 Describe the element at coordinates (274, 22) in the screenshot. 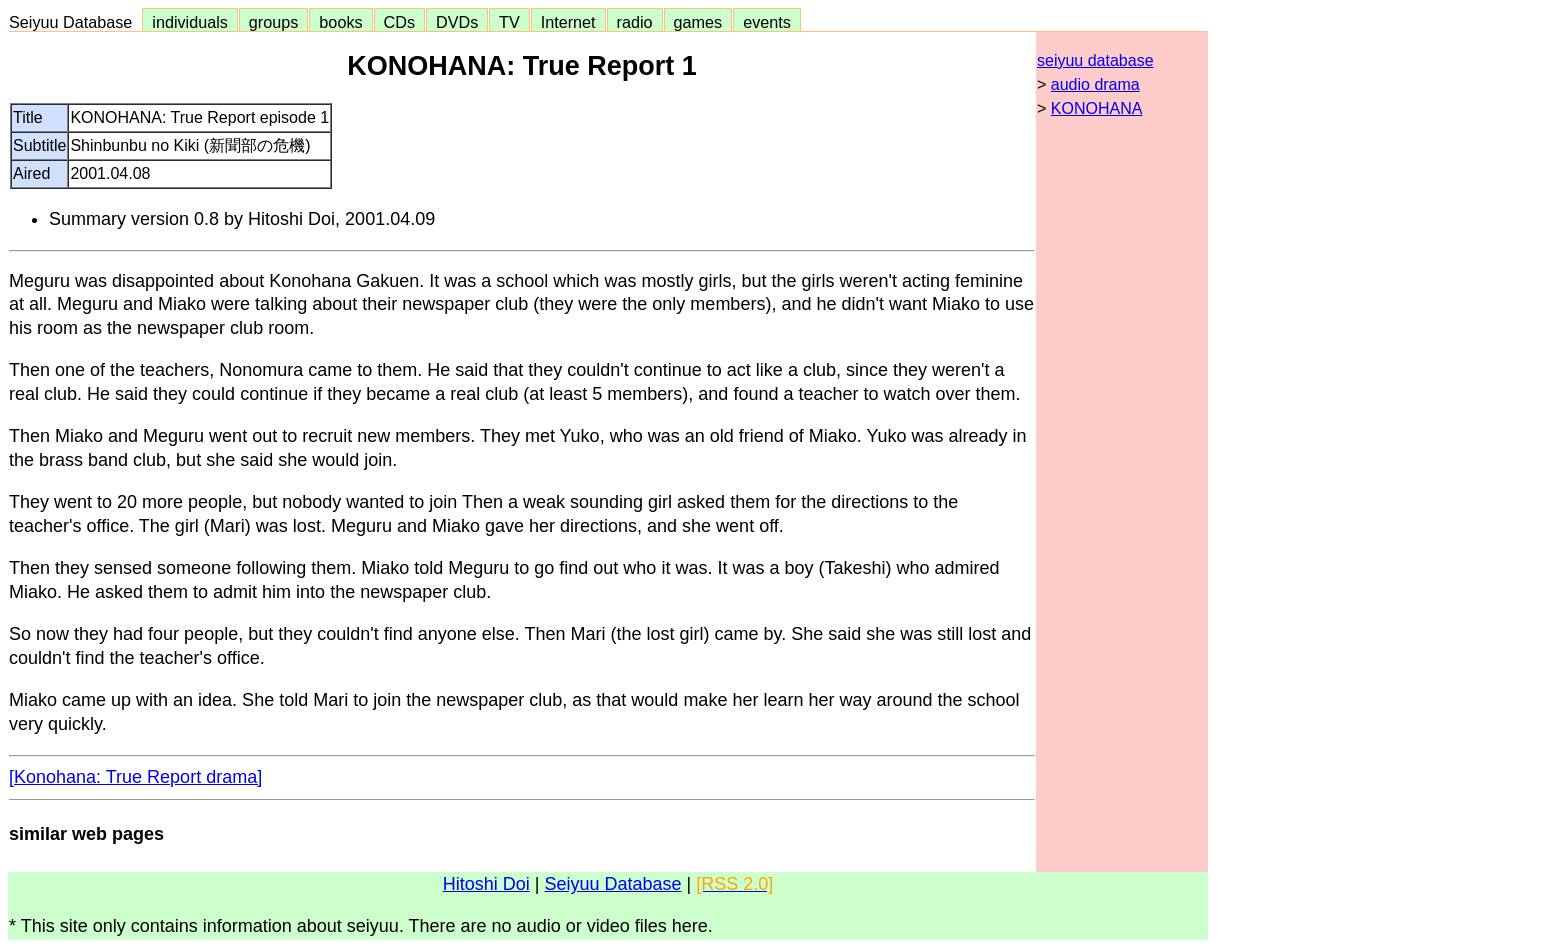

I see `groups` at that location.